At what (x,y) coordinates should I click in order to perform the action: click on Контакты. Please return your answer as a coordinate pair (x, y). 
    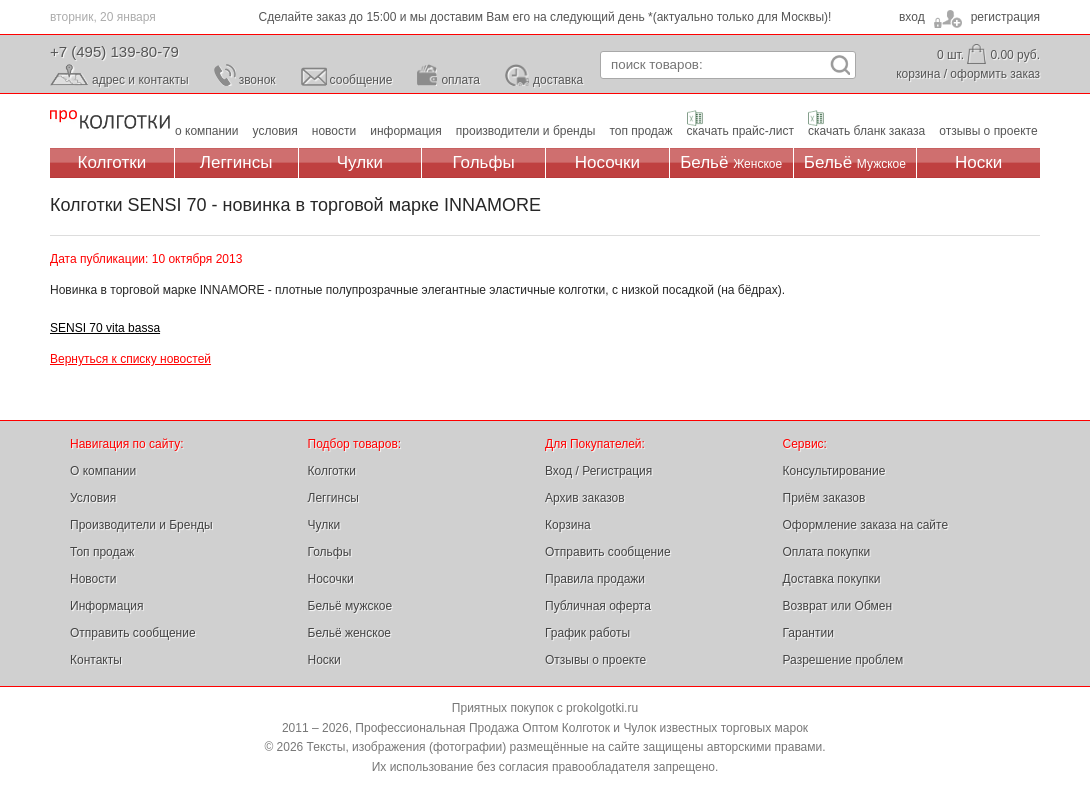
    Looking at the image, I should click on (96, 660).